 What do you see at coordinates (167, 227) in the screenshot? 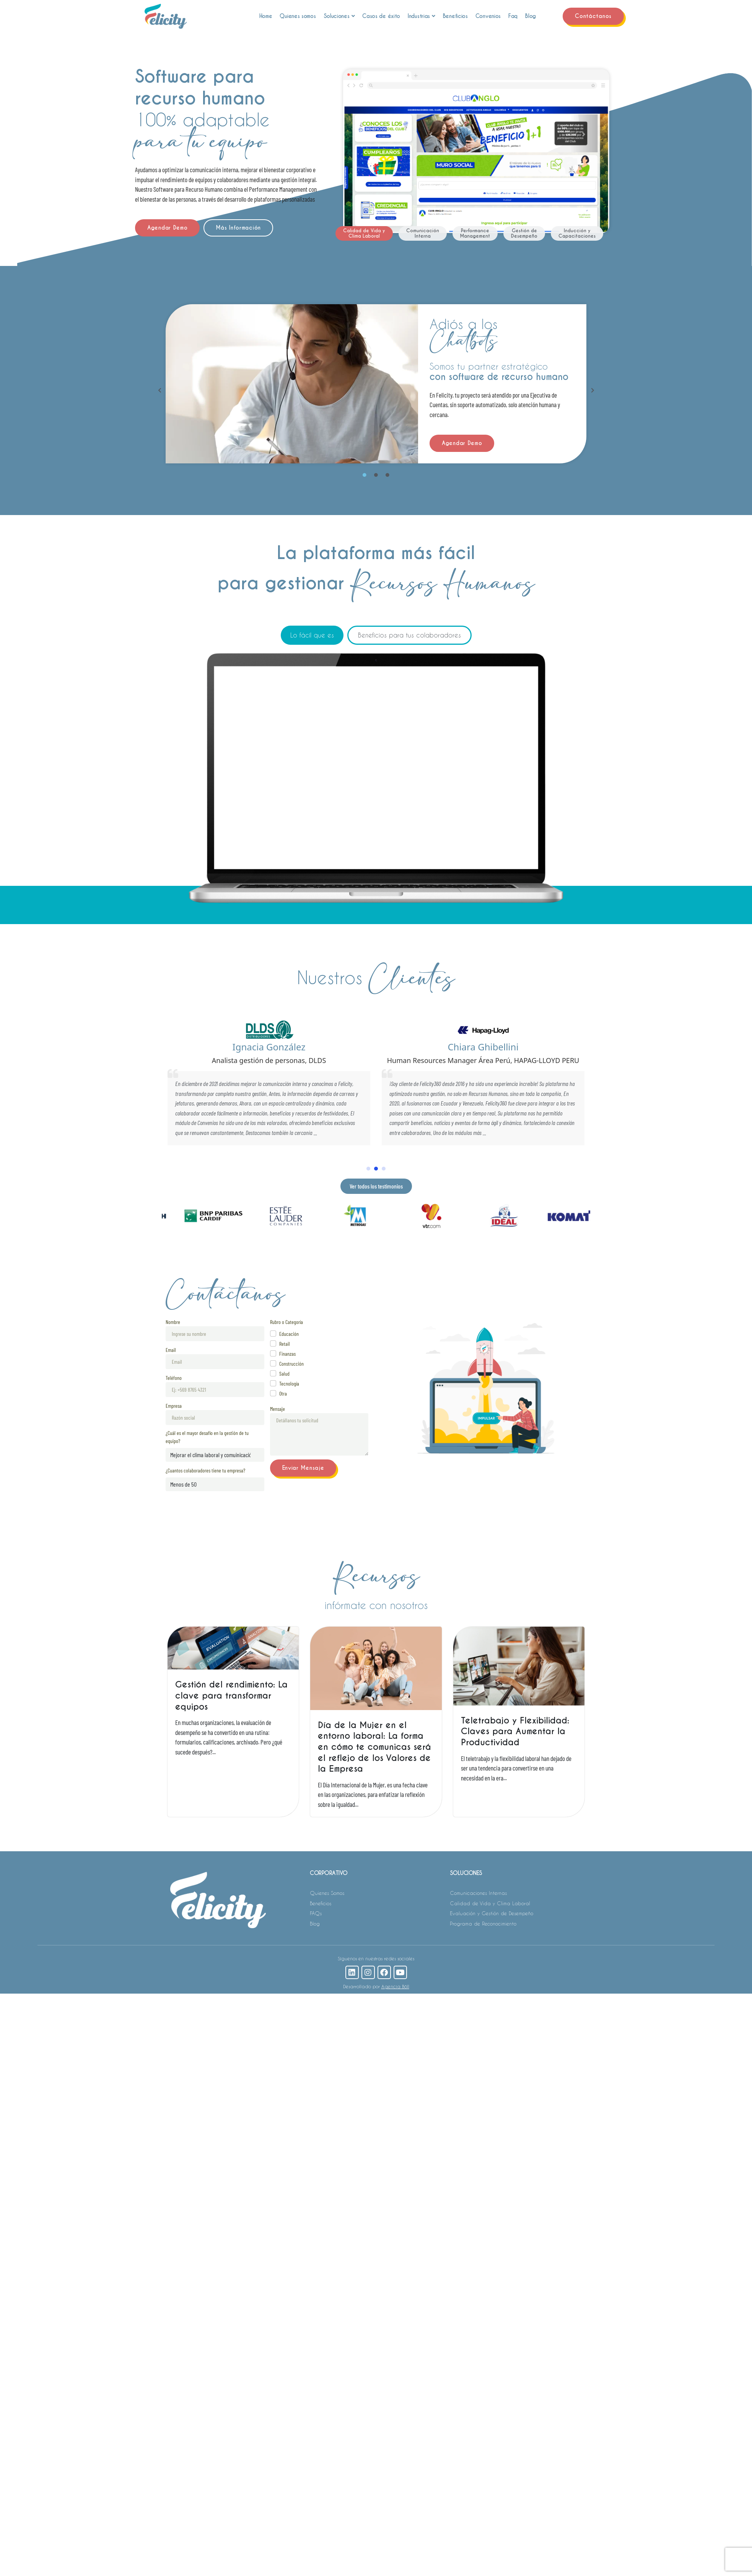
I see `Agendar Demo` at bounding box center [167, 227].